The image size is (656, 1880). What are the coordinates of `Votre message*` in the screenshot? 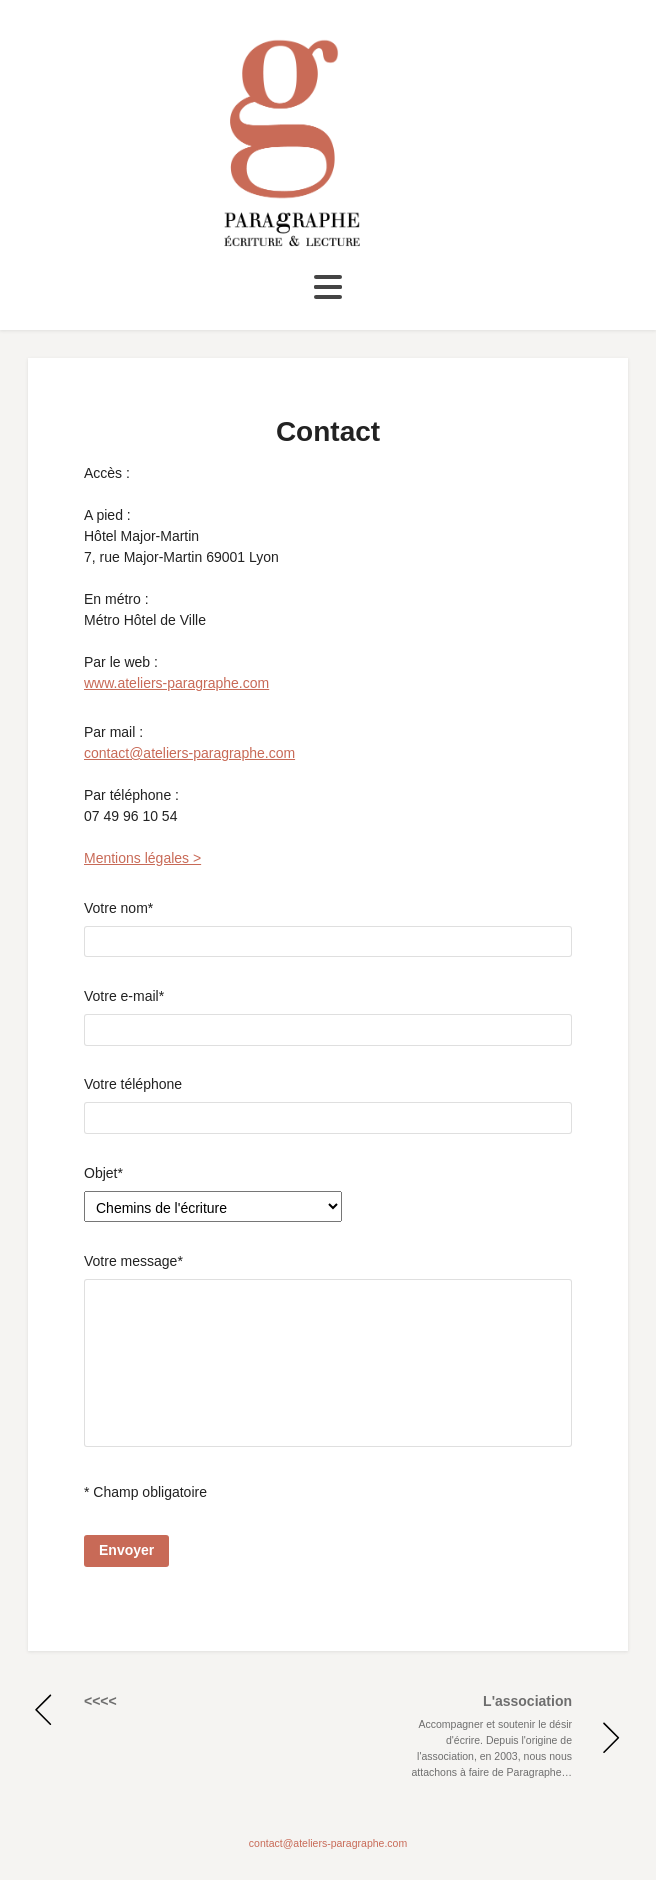 It's located at (328, 1353).